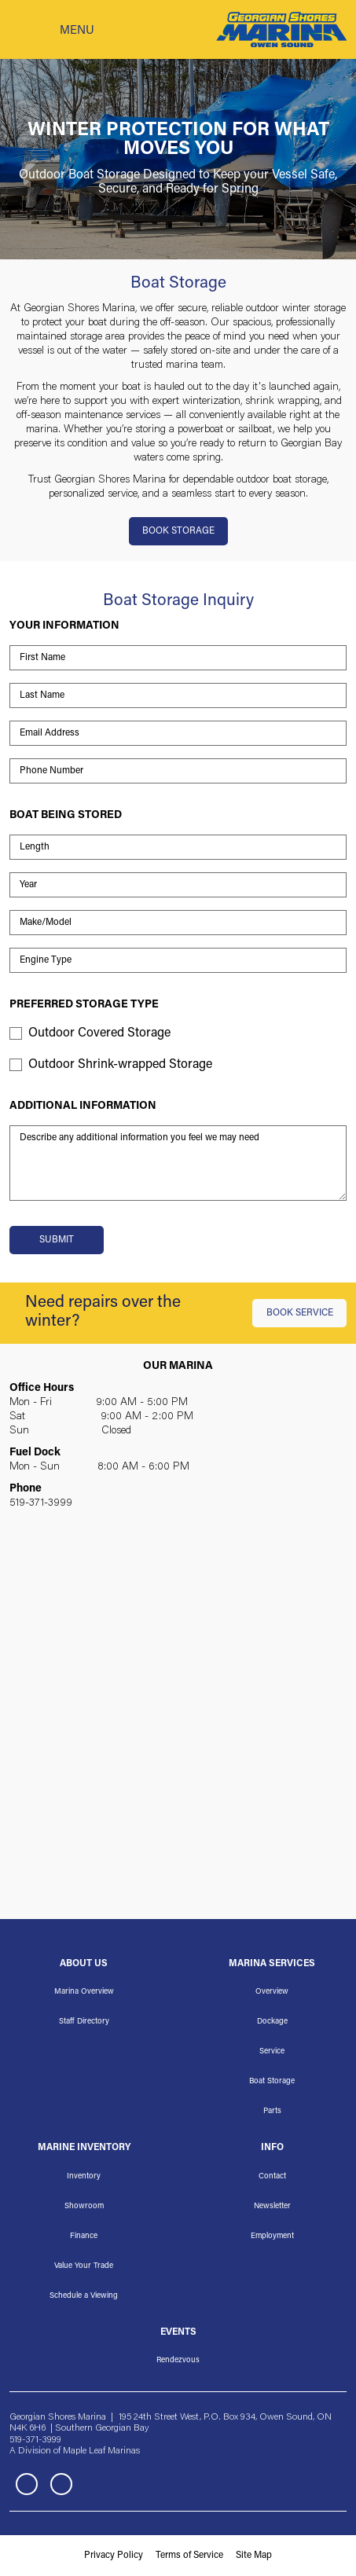 The width and height of the screenshot is (356, 2576). Describe the element at coordinates (84, 2022) in the screenshot. I see `Staff Directory` at that location.